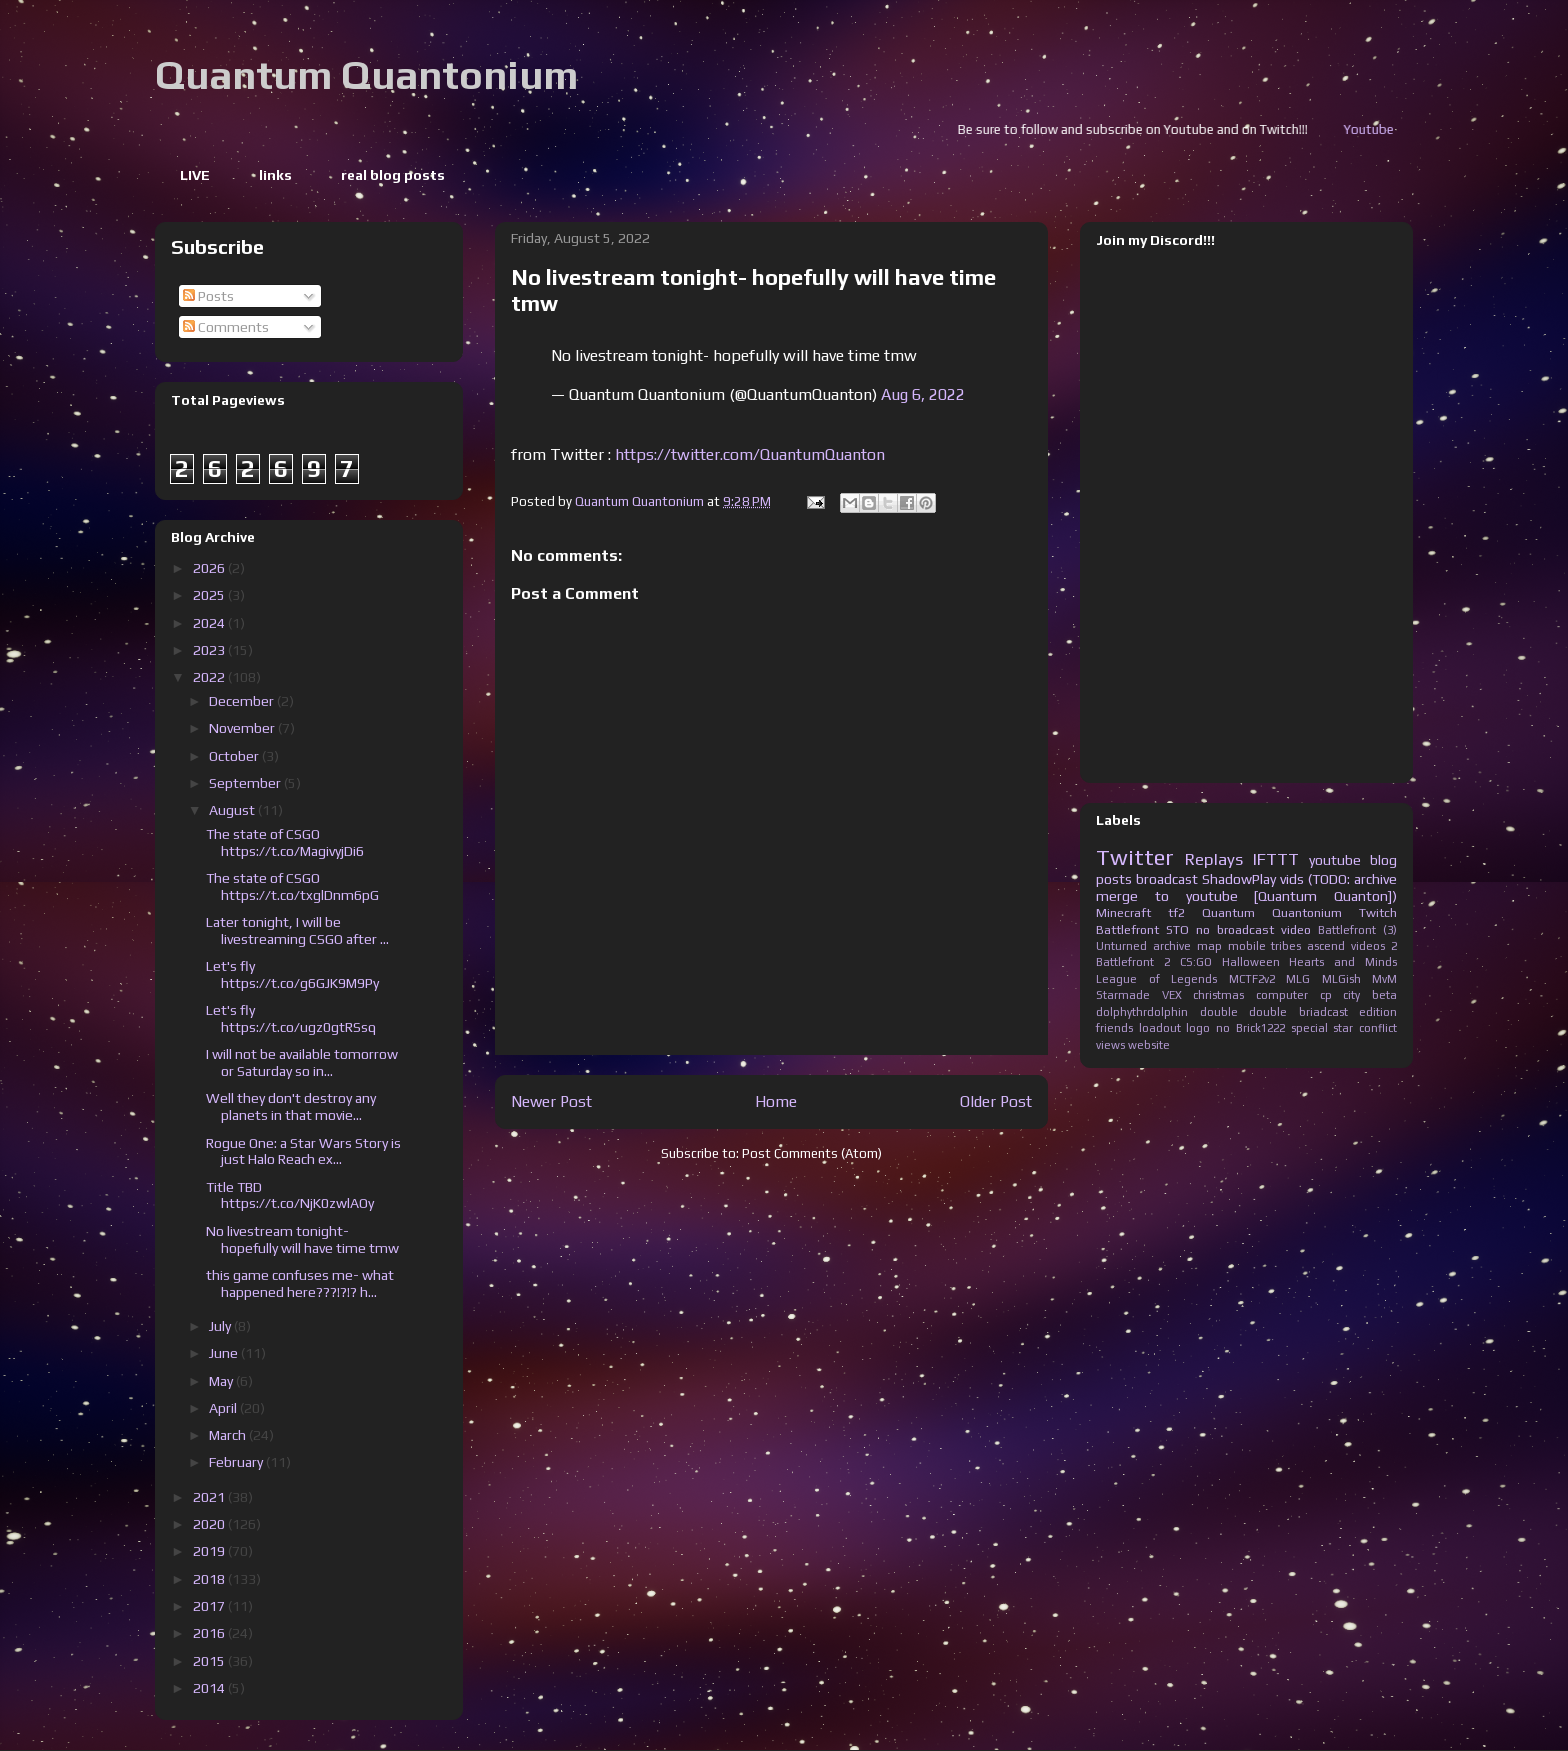 The height and width of the screenshot is (1751, 1568). What do you see at coordinates (1296, 929) in the screenshot?
I see `video` at bounding box center [1296, 929].